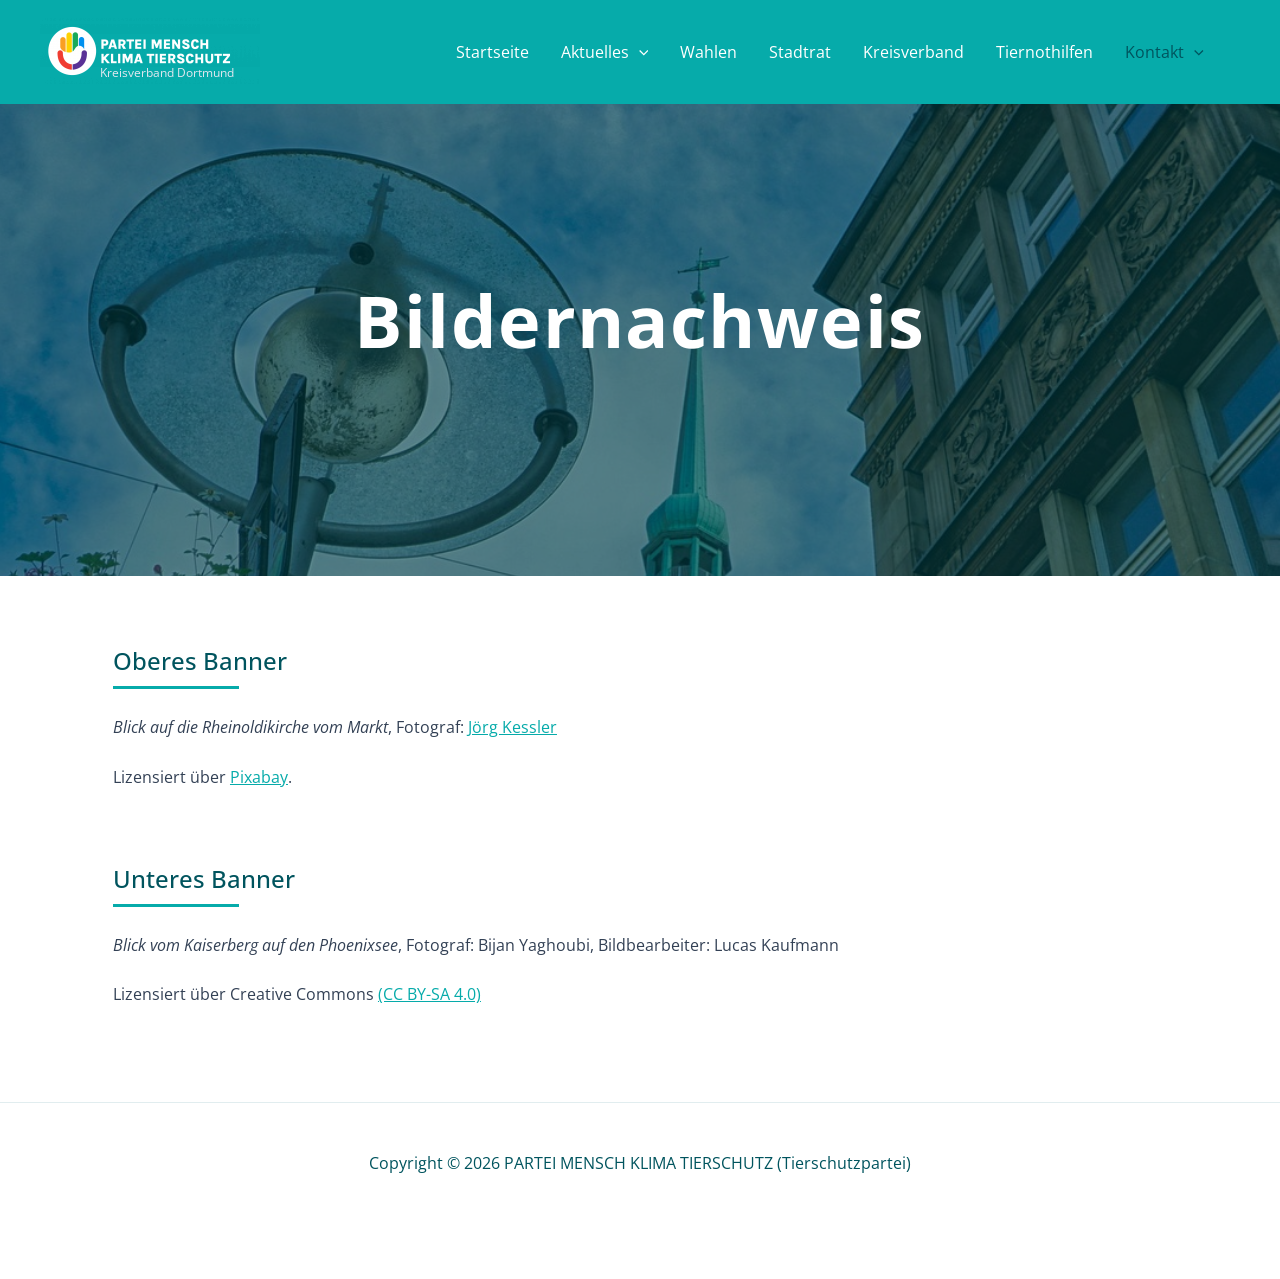 This screenshot has height=1279, width=1280. What do you see at coordinates (429, 994) in the screenshot?
I see `(CC BY-SA 4.0)` at bounding box center [429, 994].